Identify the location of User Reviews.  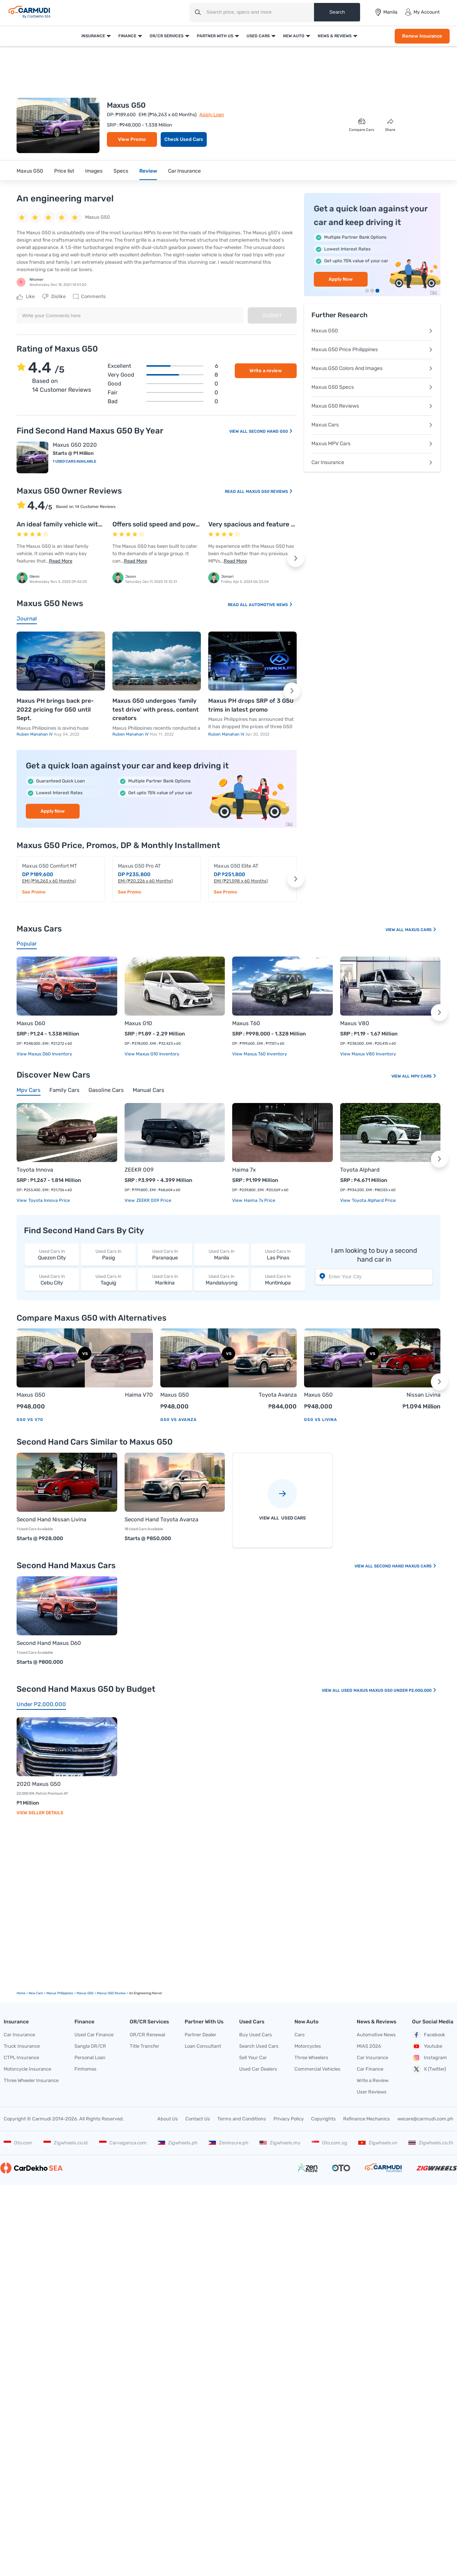
(372, 2092).